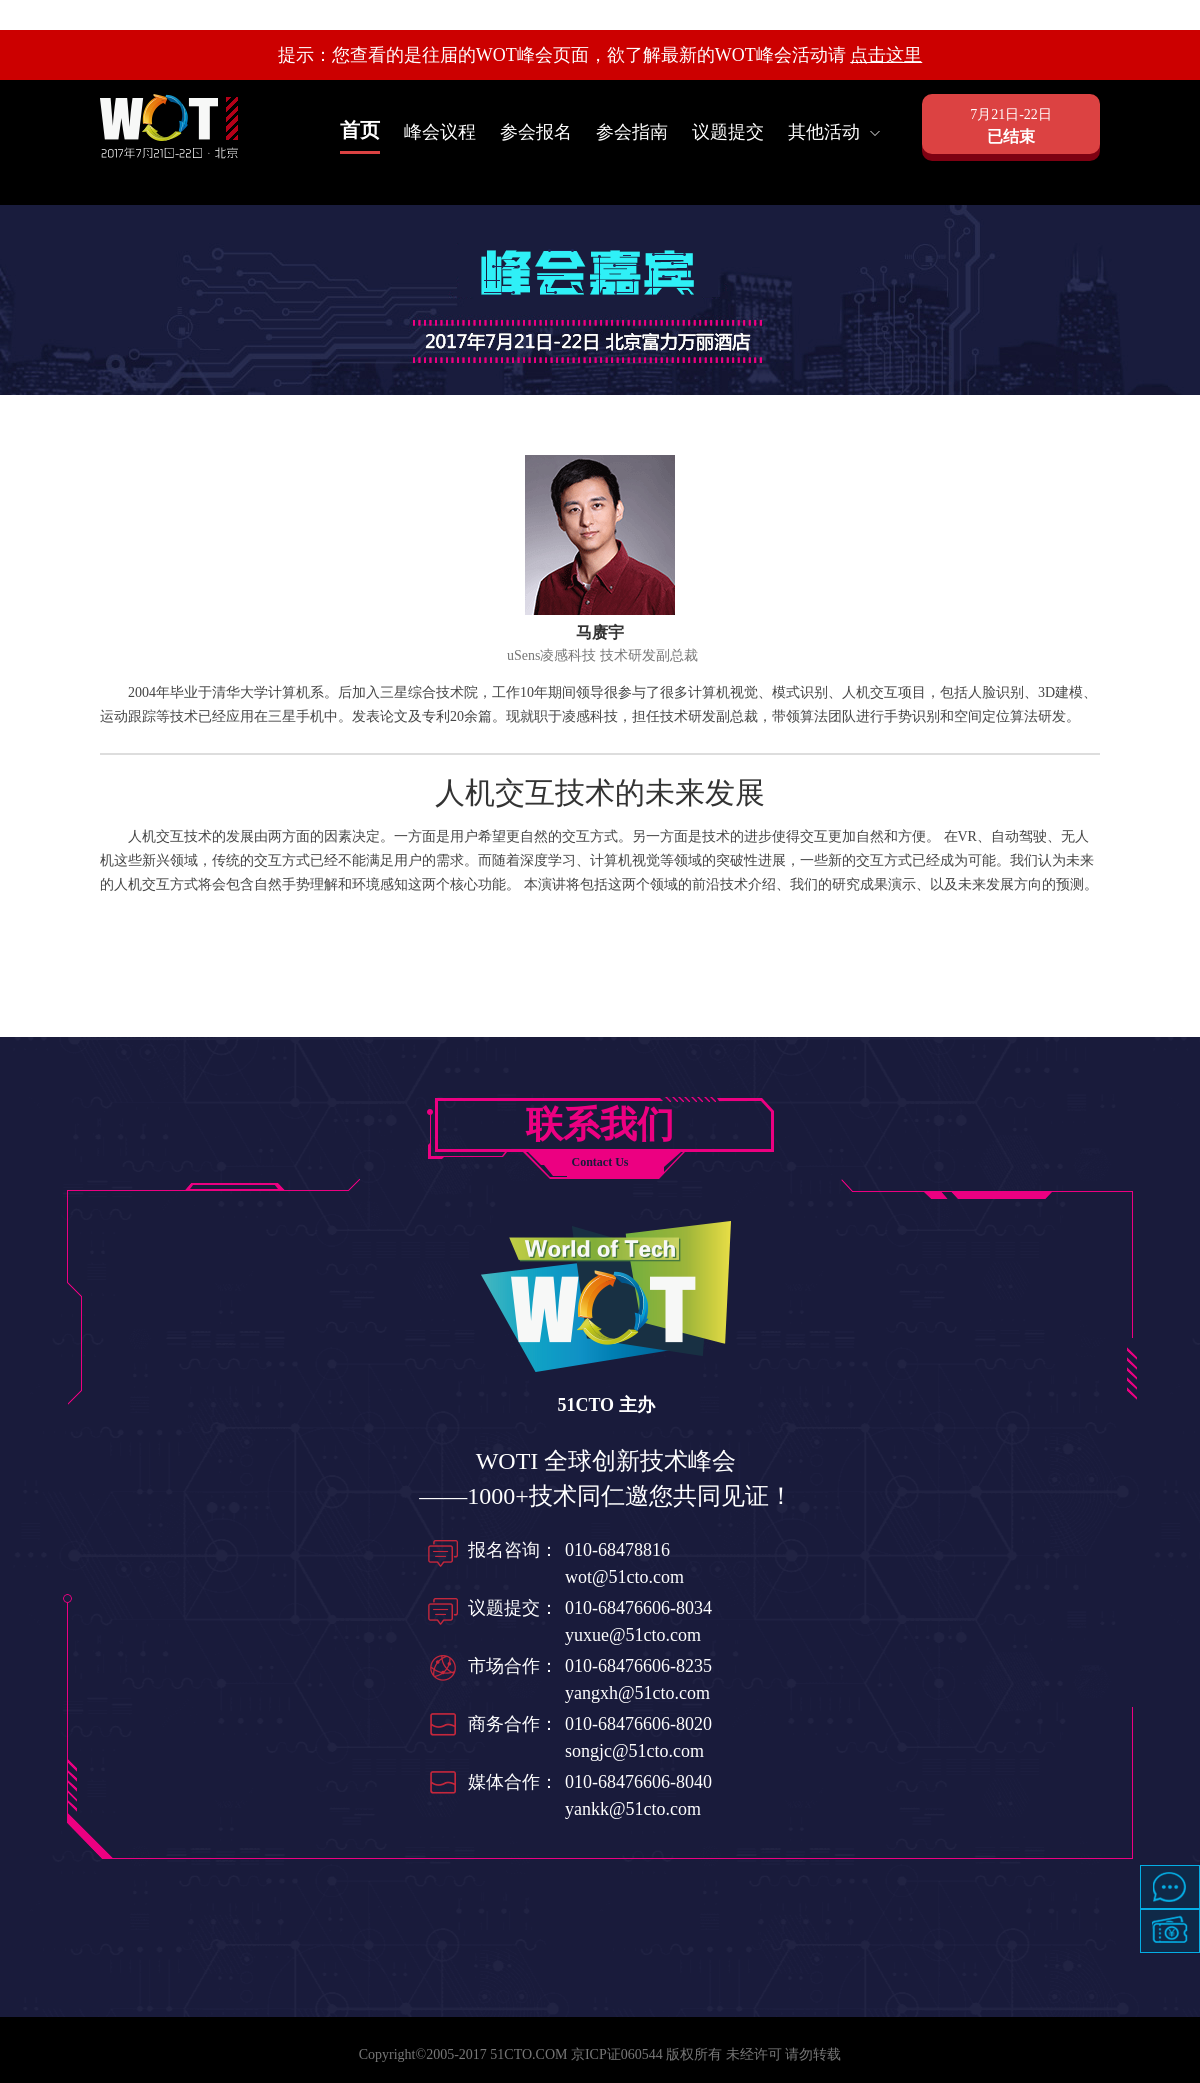  What do you see at coordinates (728, 132) in the screenshot?
I see `议题提交` at bounding box center [728, 132].